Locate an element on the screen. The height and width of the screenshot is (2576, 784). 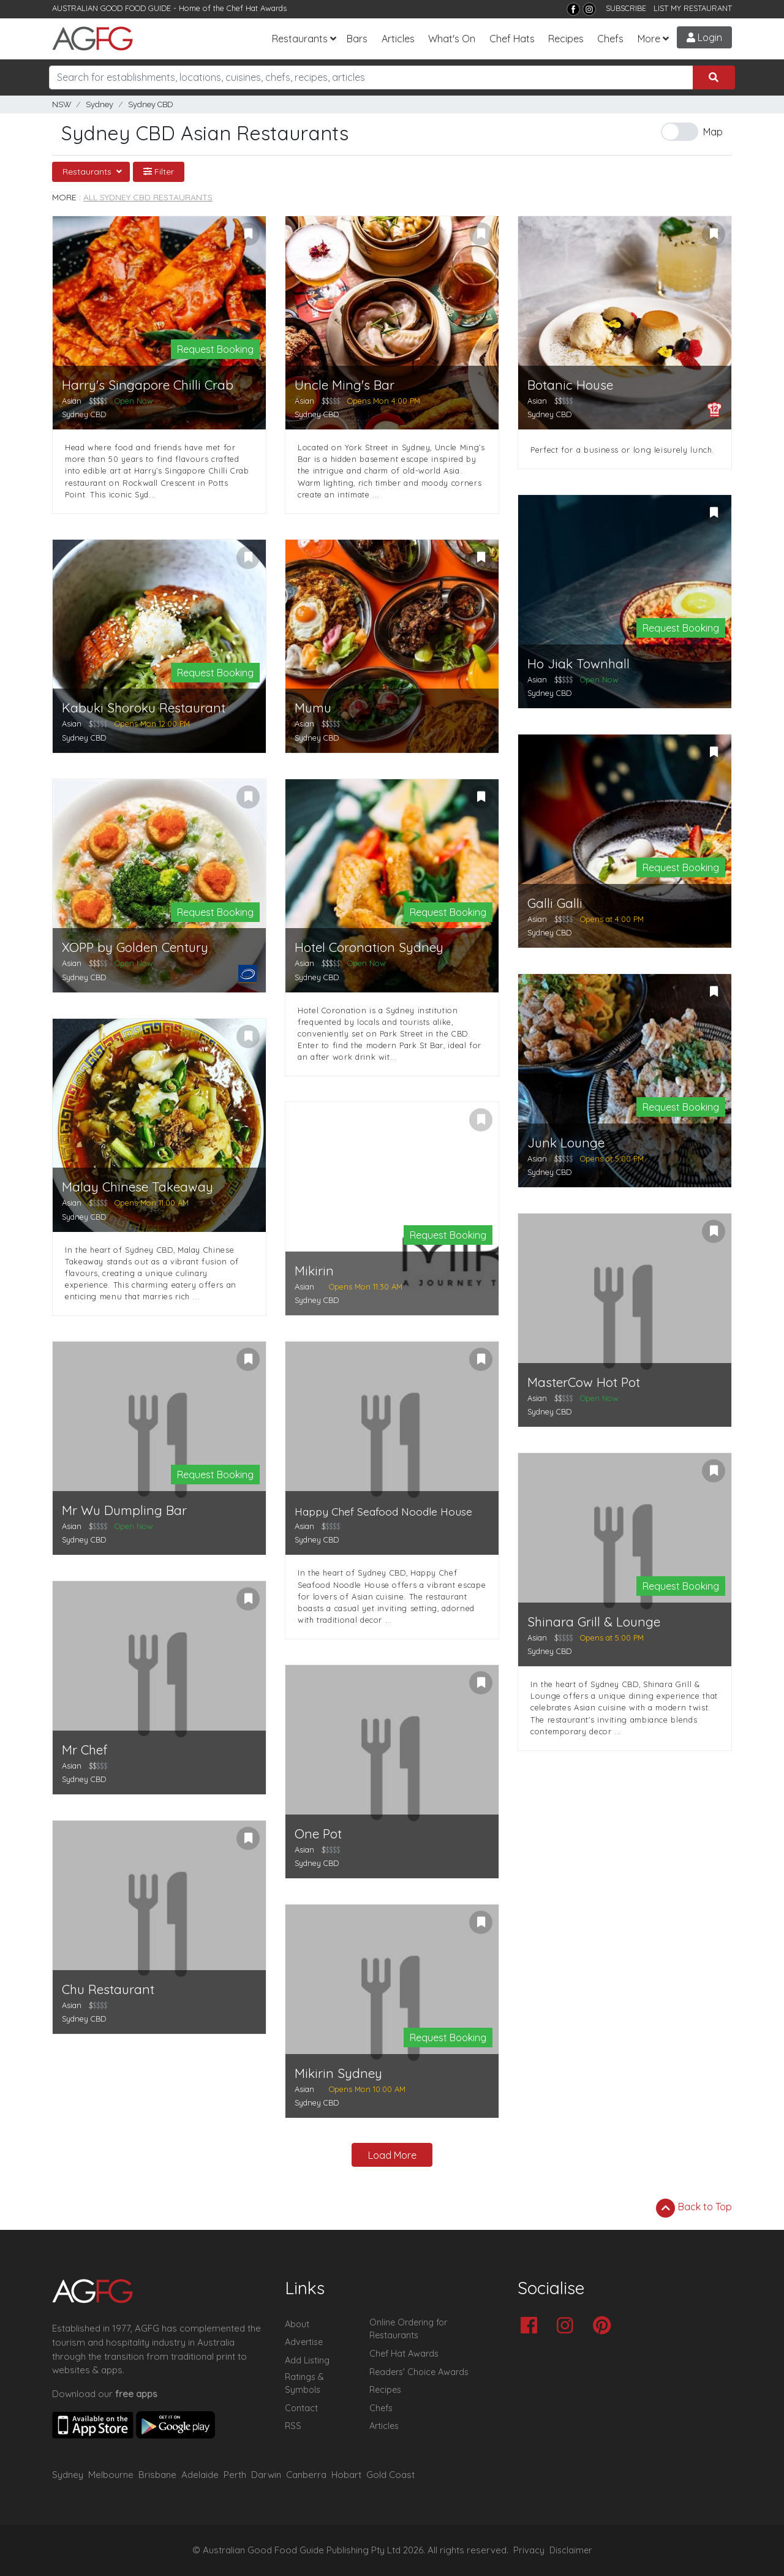
Darwin is located at coordinates (266, 2474).